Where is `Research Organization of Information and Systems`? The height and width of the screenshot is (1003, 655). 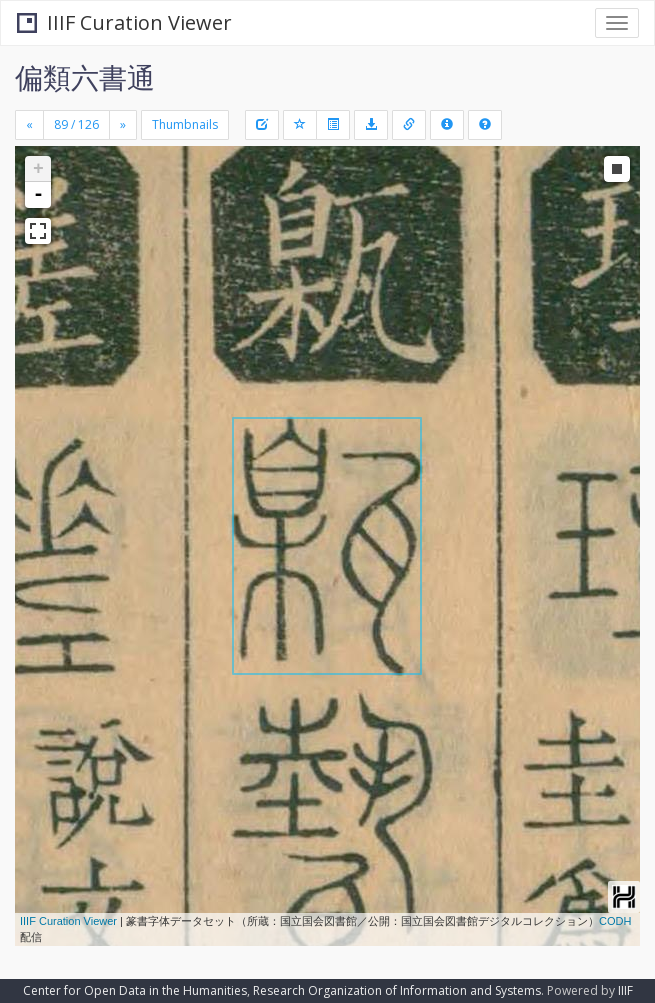 Research Organization of Information and Systems is located at coordinates (397, 990).